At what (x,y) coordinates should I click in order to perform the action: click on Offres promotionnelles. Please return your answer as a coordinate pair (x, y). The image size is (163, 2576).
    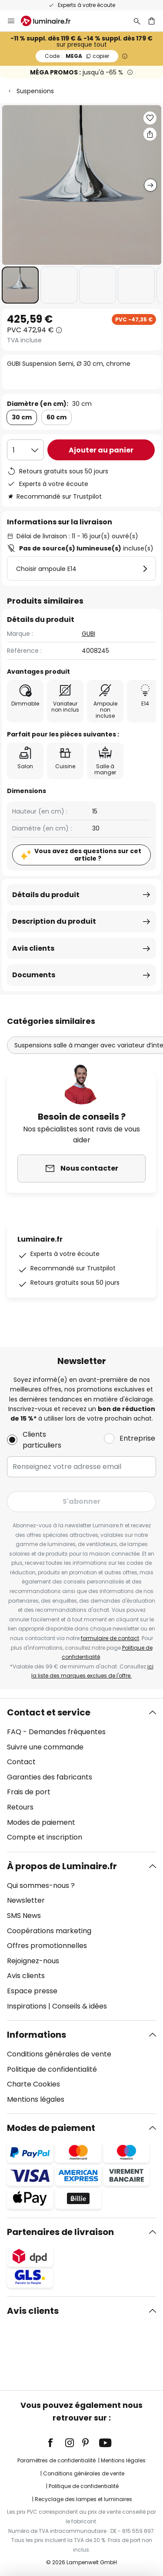
    Looking at the image, I should click on (47, 1946).